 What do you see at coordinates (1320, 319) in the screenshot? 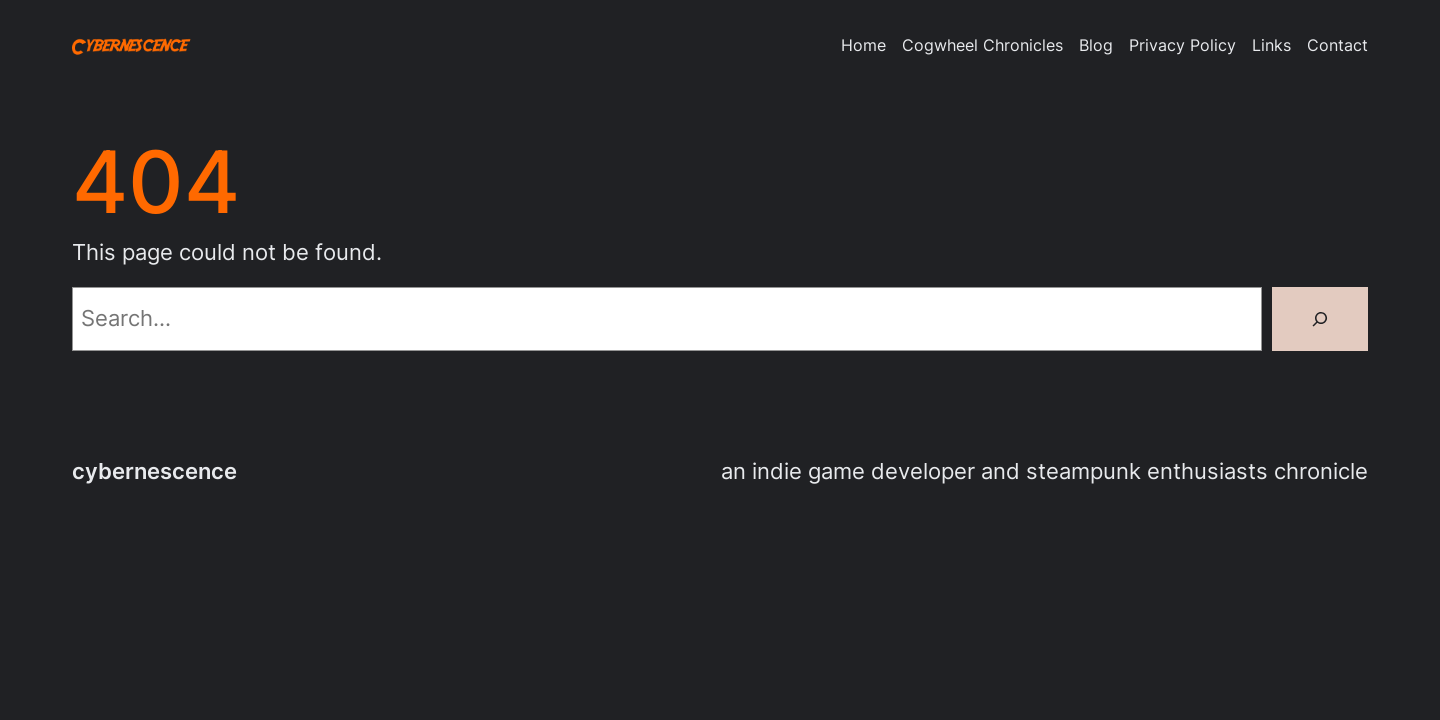
I see `[Search]` at bounding box center [1320, 319].